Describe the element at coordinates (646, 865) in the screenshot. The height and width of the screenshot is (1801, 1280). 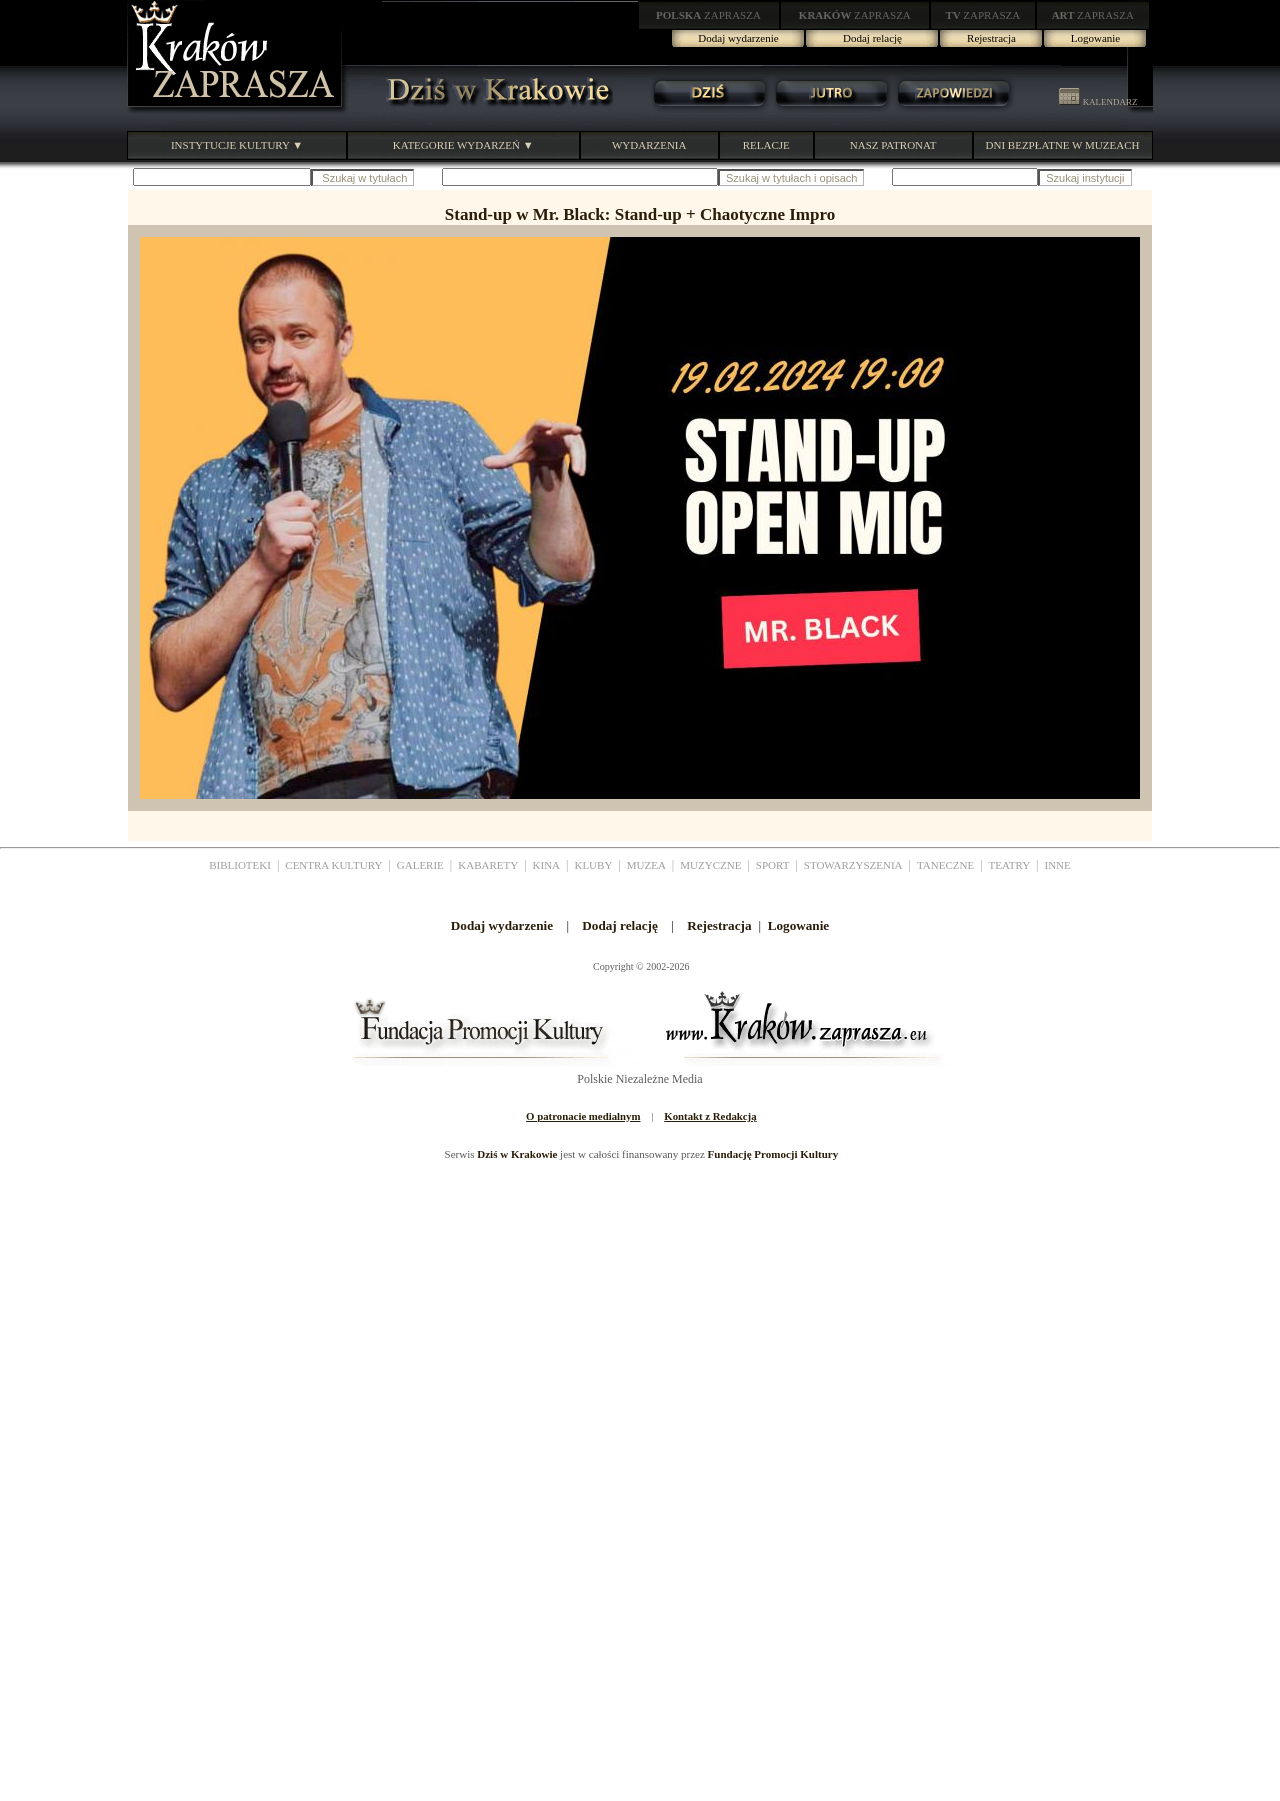
I see `MUZEA` at that location.